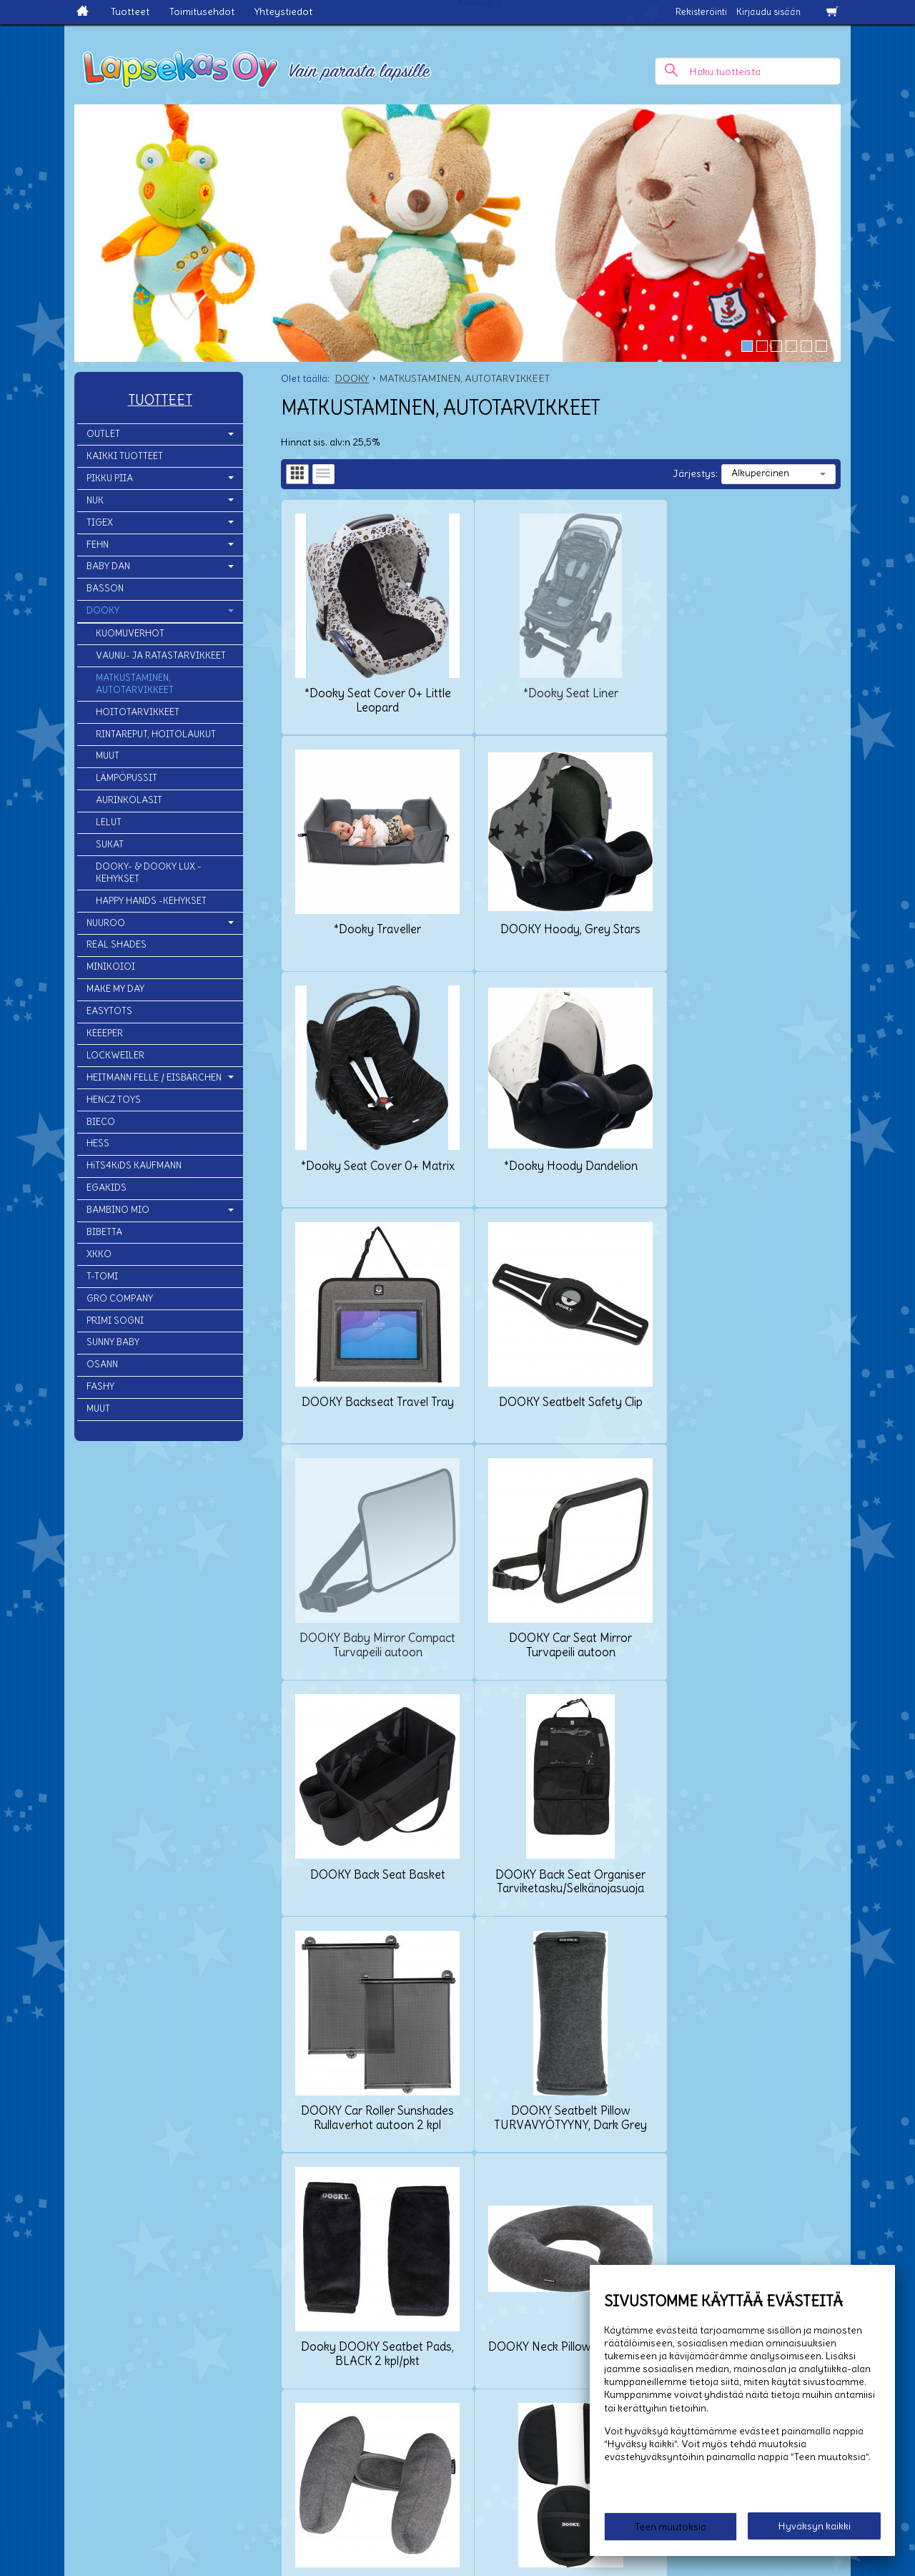 This screenshot has height=2576, width=915. What do you see at coordinates (107, 755) in the screenshot?
I see `MUUT` at bounding box center [107, 755].